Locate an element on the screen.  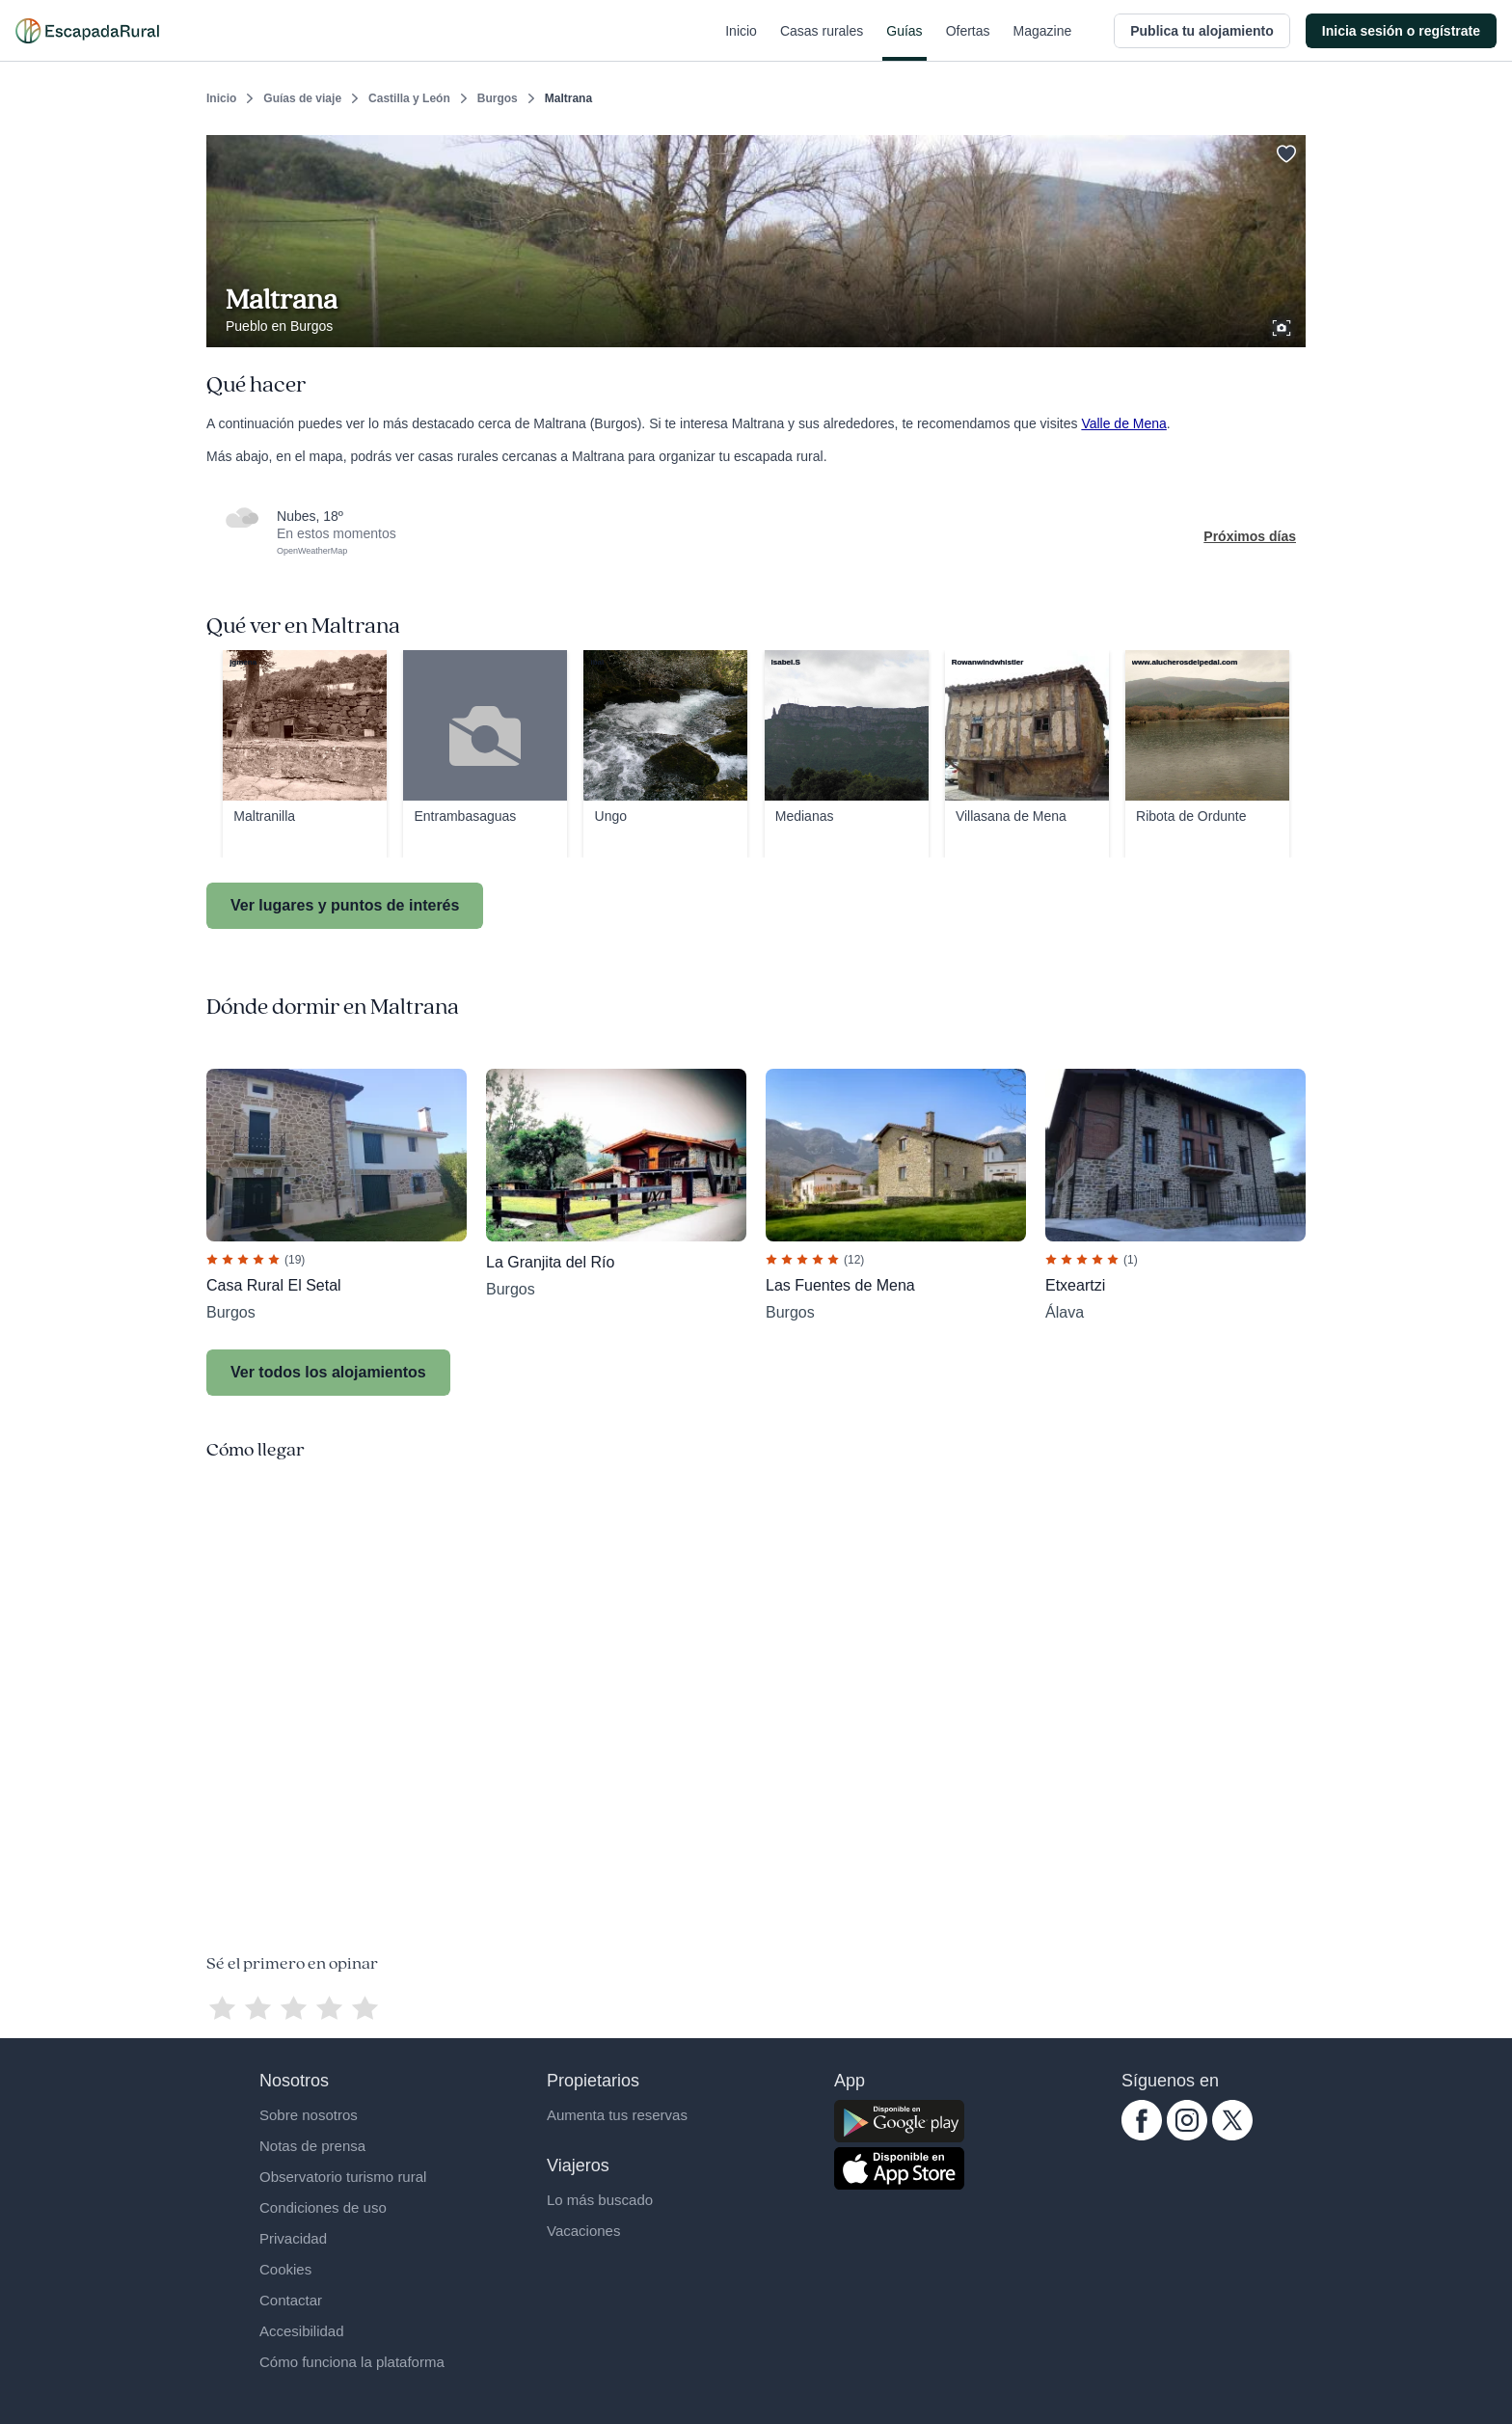
Vacaciones is located at coordinates (583, 2230).